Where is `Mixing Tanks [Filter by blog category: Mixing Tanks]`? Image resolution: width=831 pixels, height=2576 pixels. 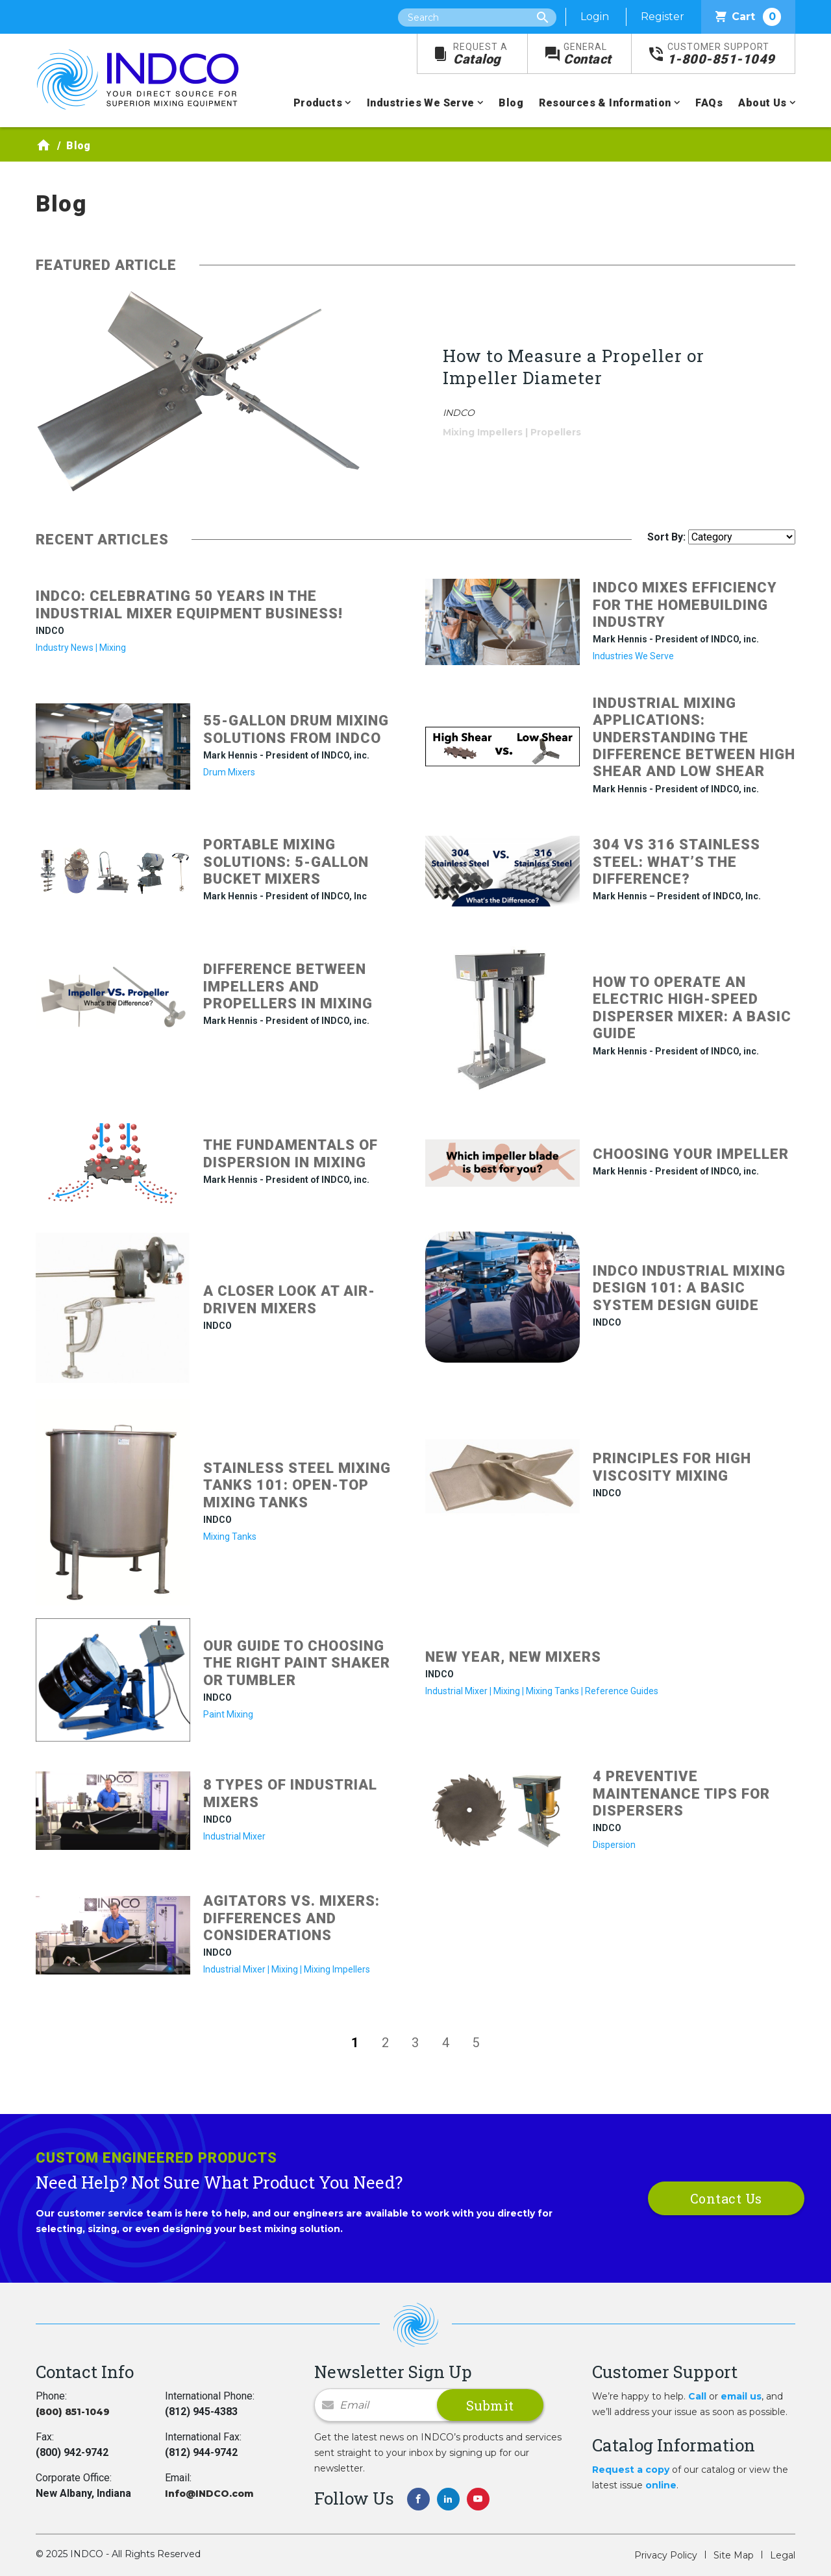 Mixing Tanks [Filter by blog category: Mixing Tanks] is located at coordinates (229, 1536).